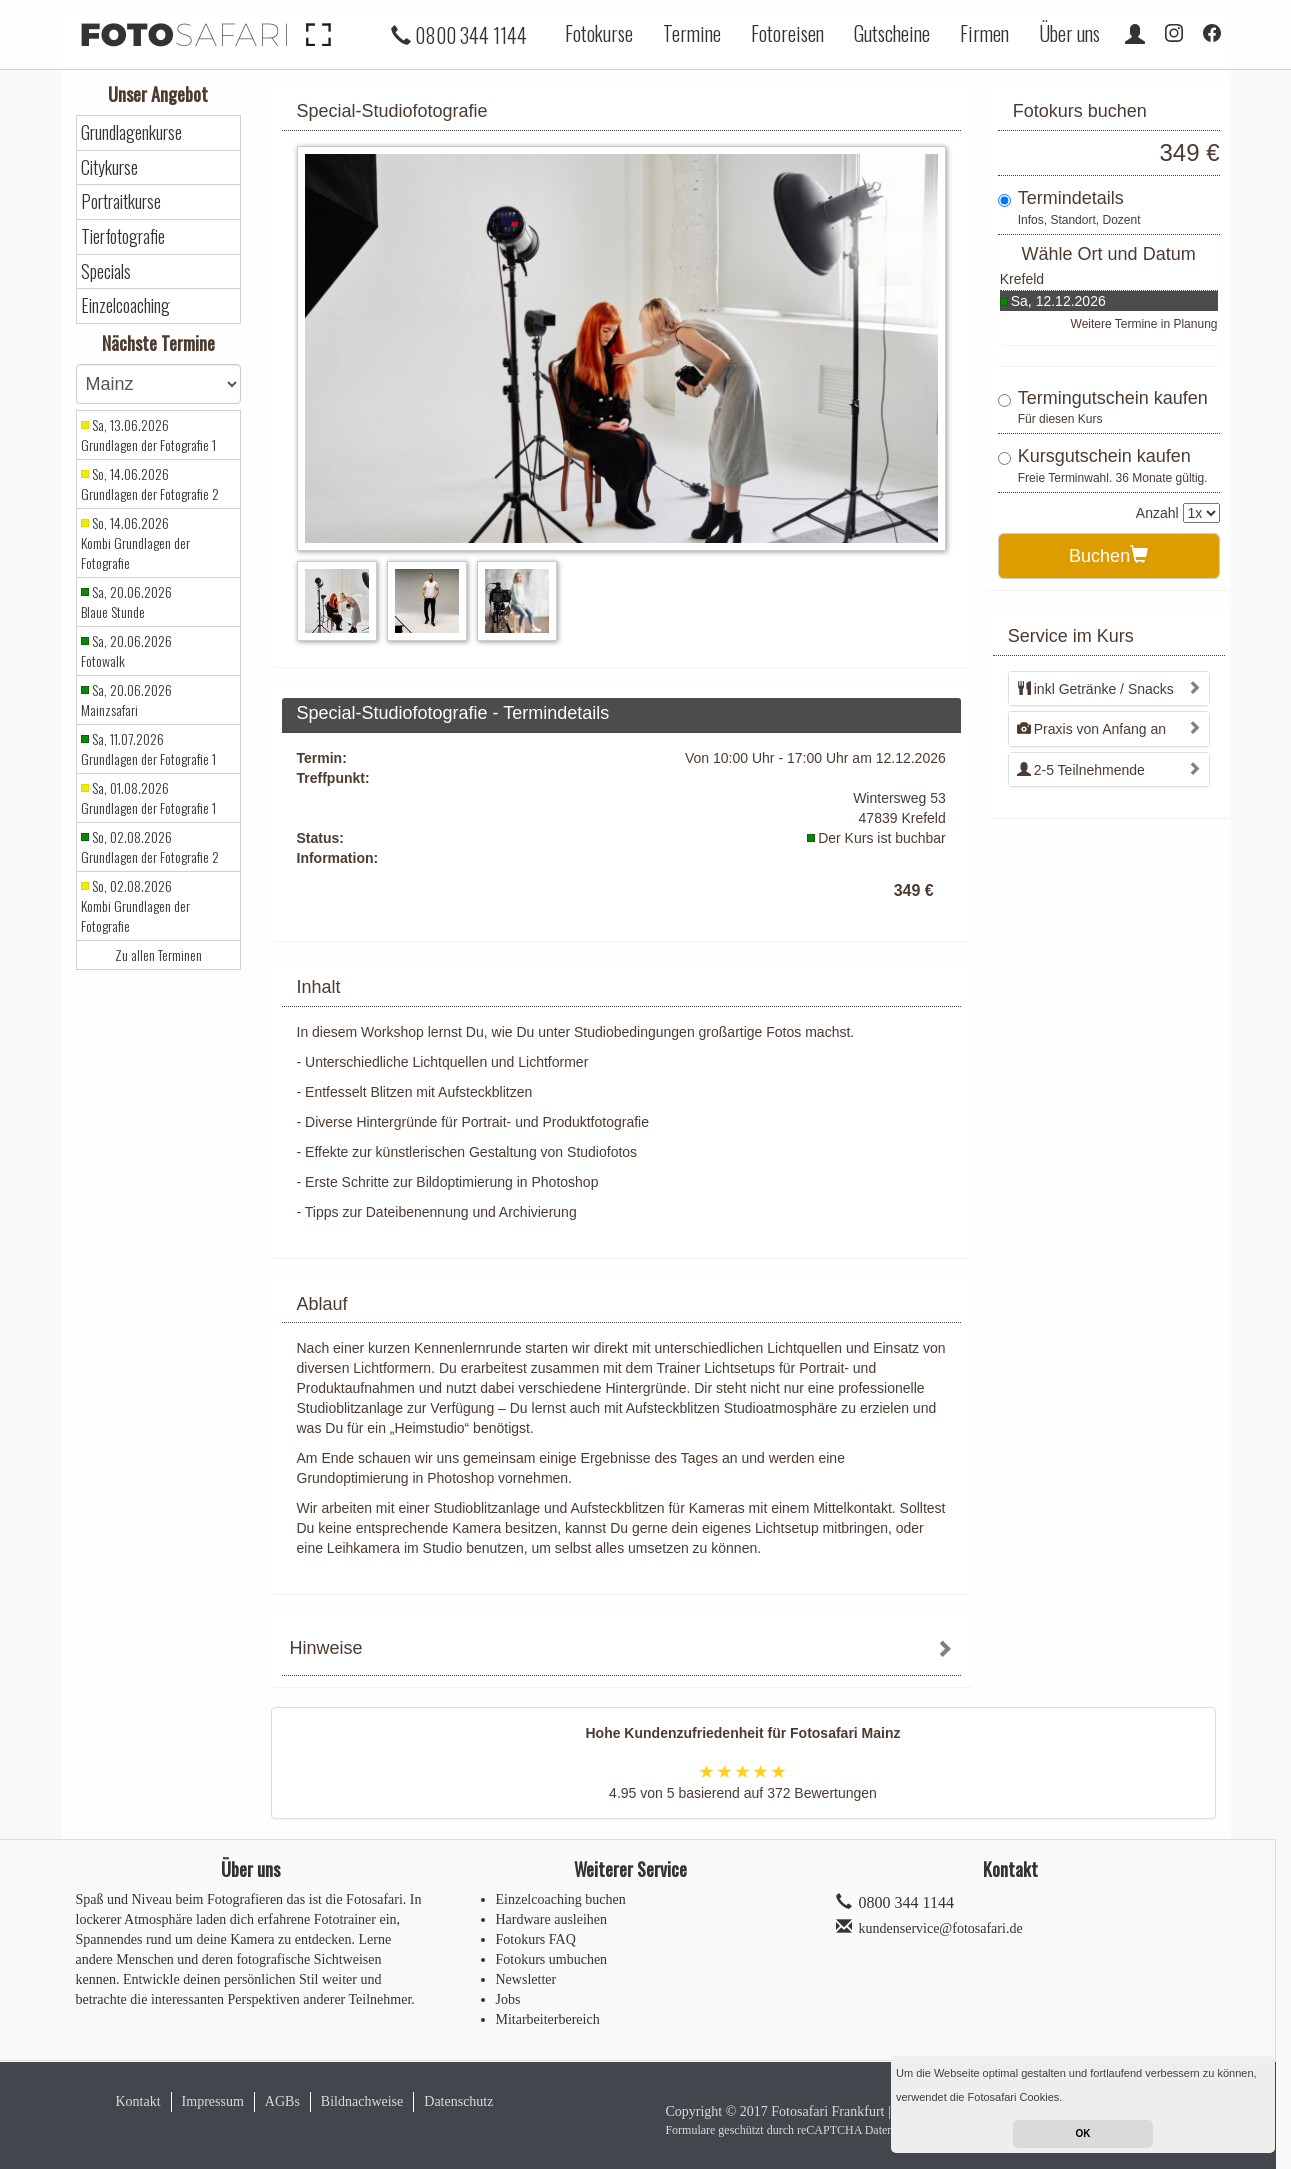 Image resolution: width=1291 pixels, height=2169 pixels. I want to click on Über uns, so click(1069, 33).